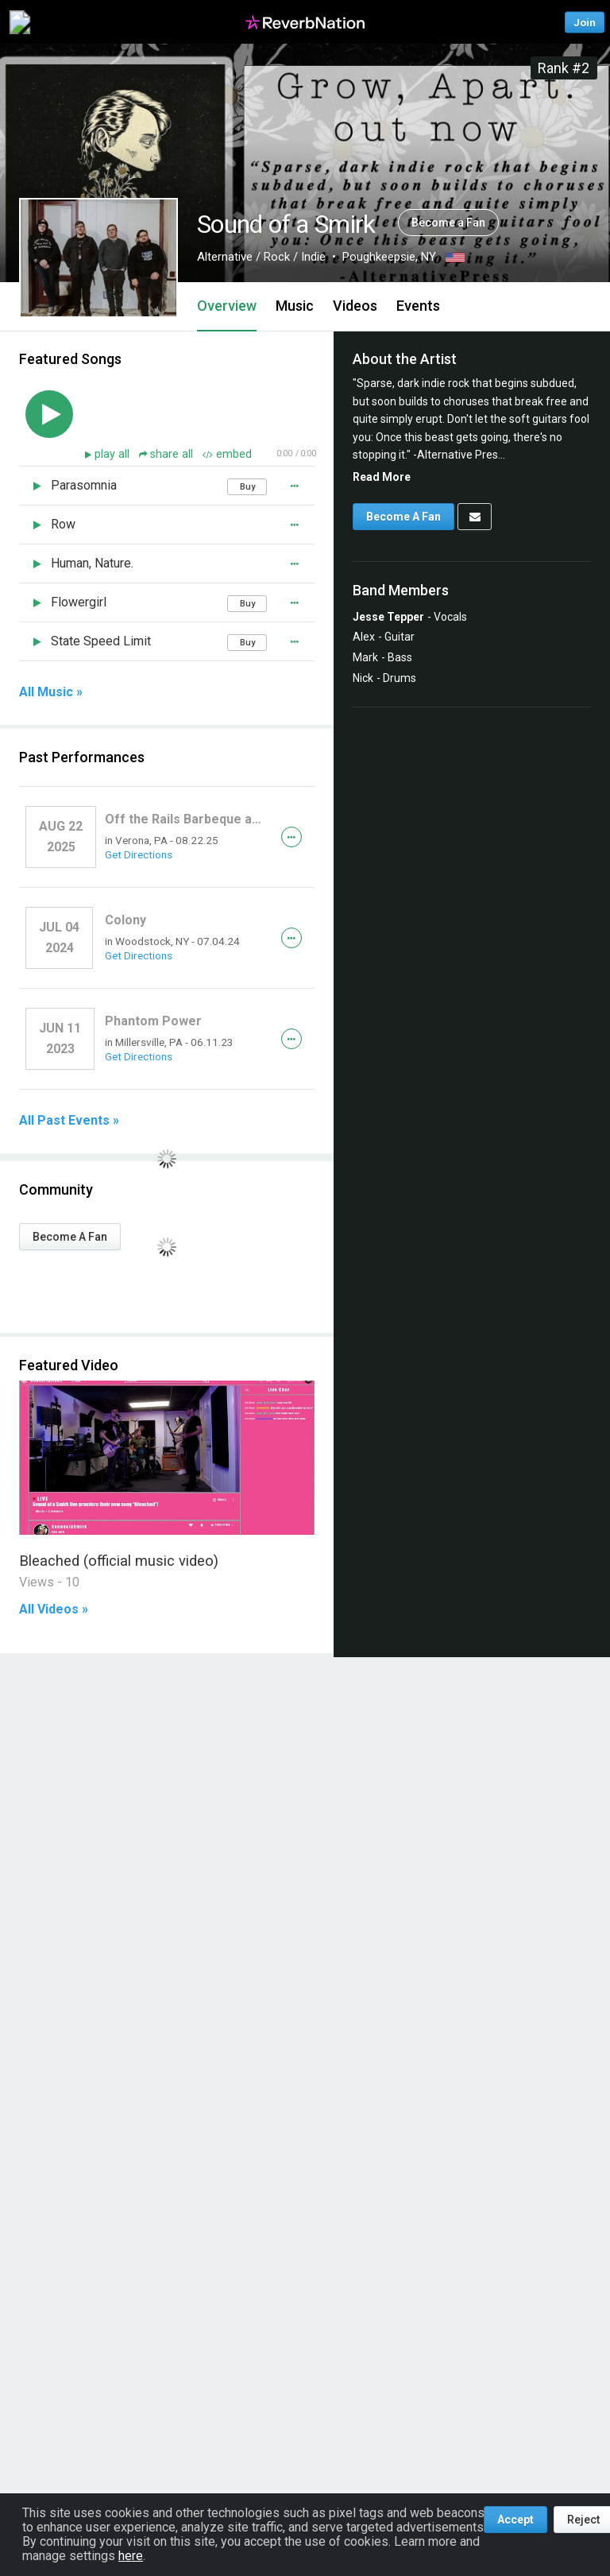 The width and height of the screenshot is (610, 2576). Describe the element at coordinates (167, 454) in the screenshot. I see `share all` at that location.